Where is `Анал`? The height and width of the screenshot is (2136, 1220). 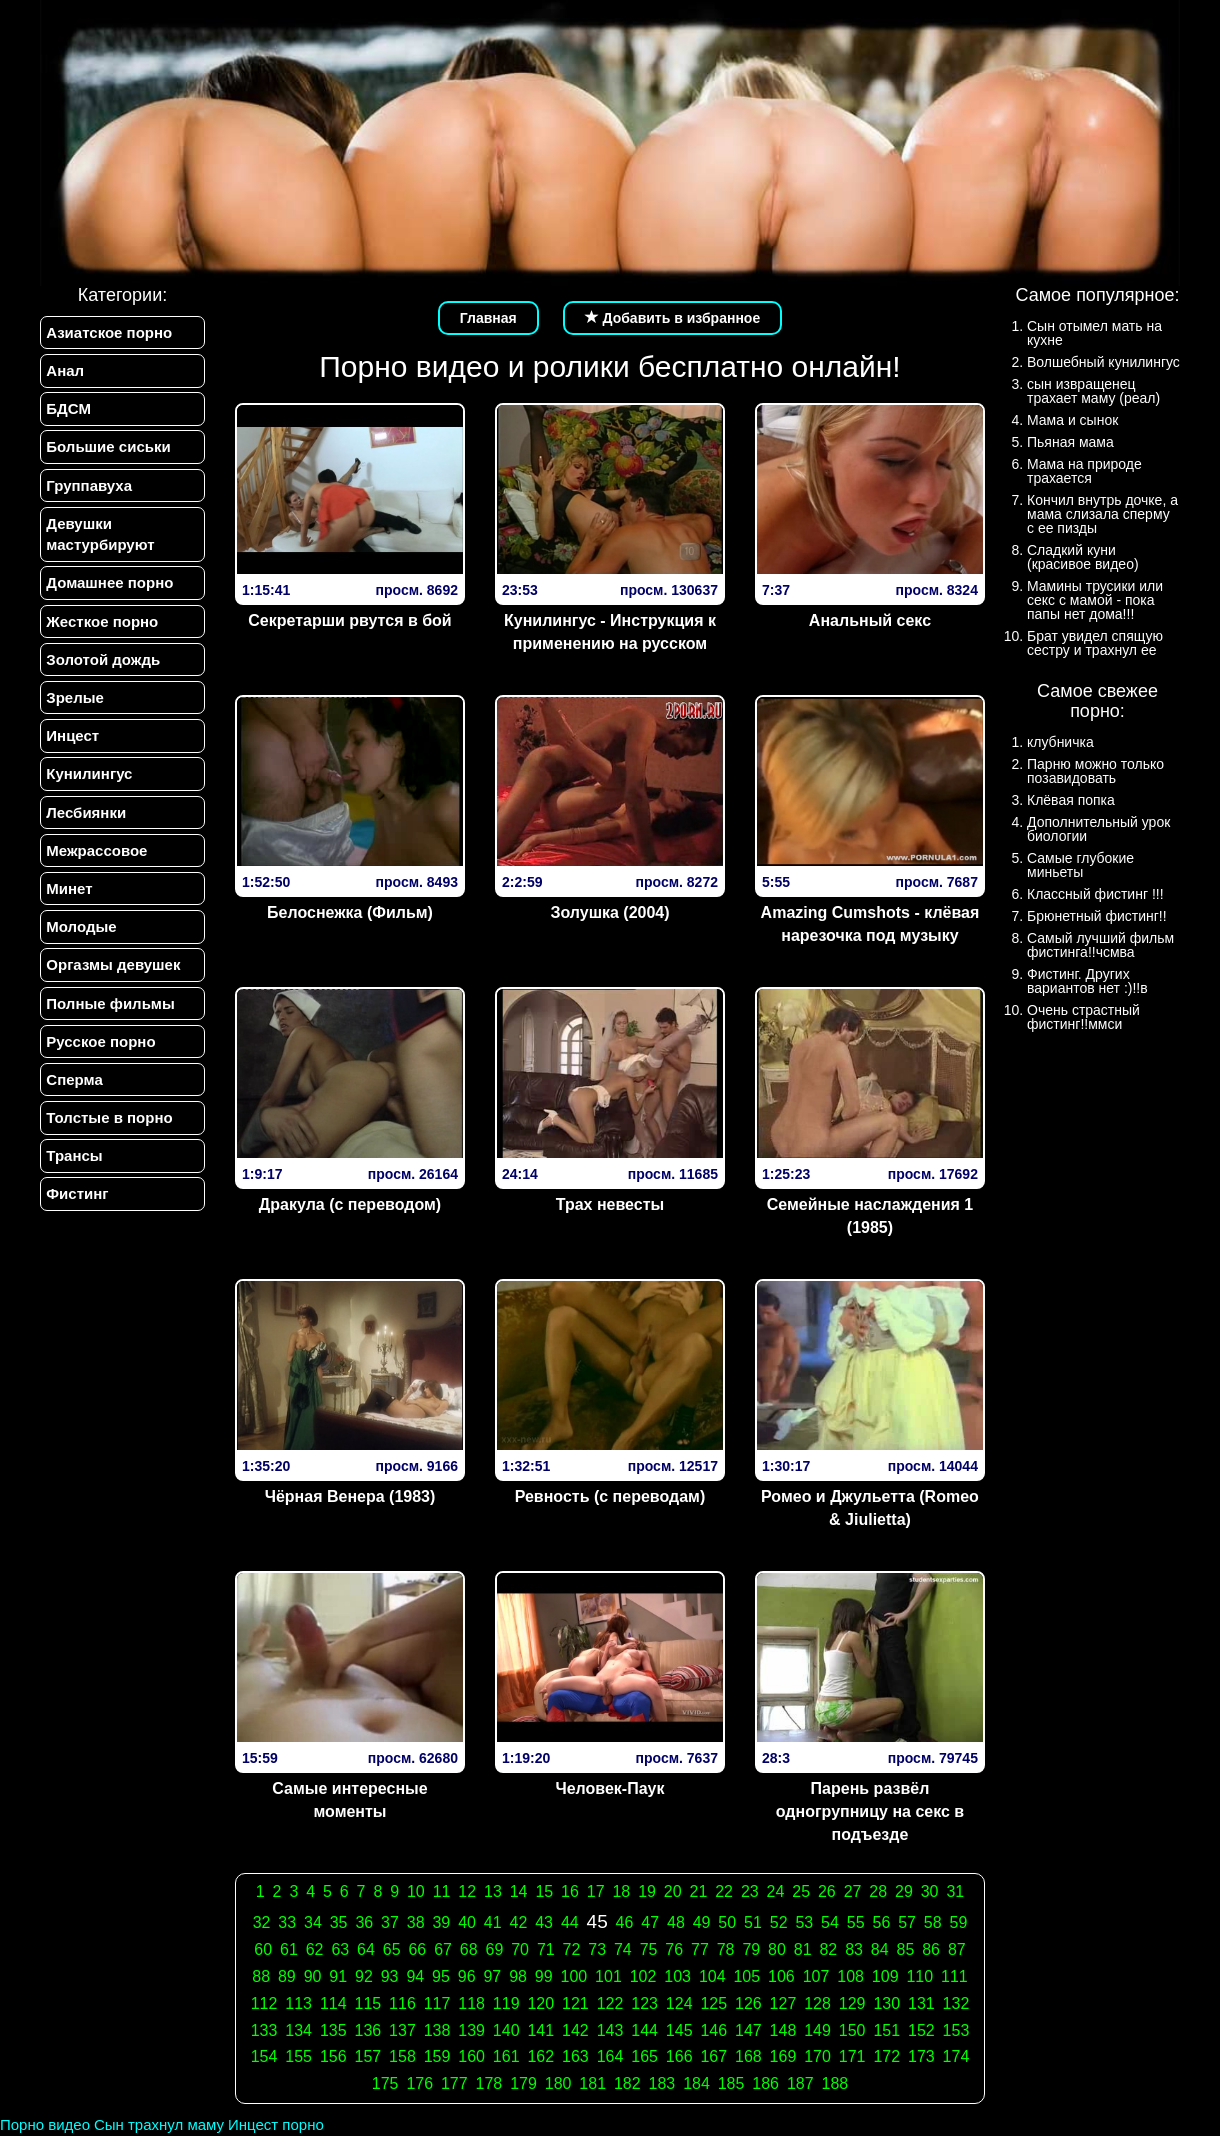
Анал is located at coordinates (65, 370).